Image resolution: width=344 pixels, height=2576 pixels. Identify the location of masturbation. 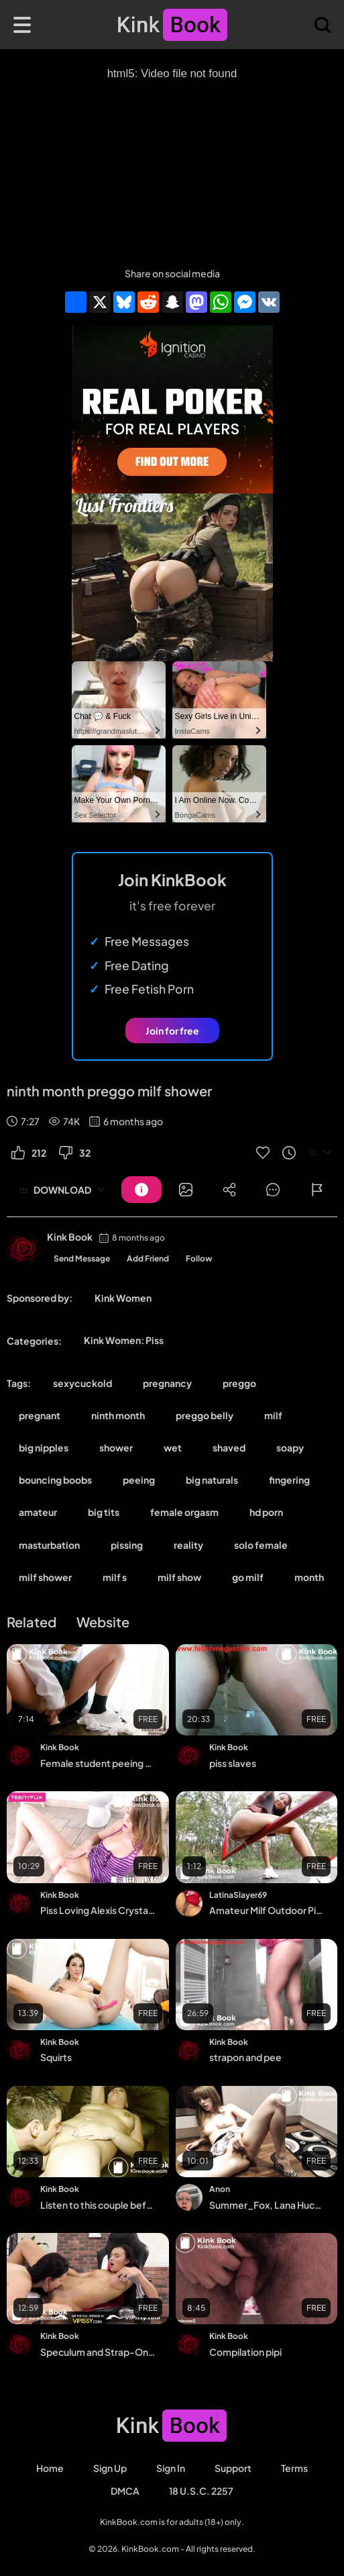
(49, 1545).